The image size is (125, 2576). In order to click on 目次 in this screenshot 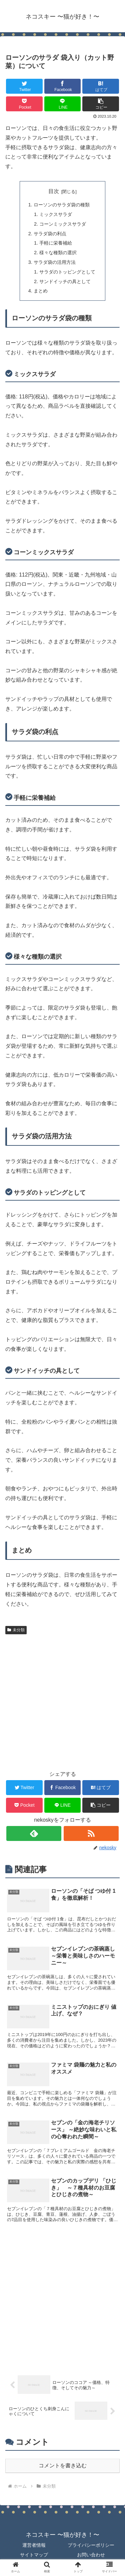, I will do `click(53, 191)`.